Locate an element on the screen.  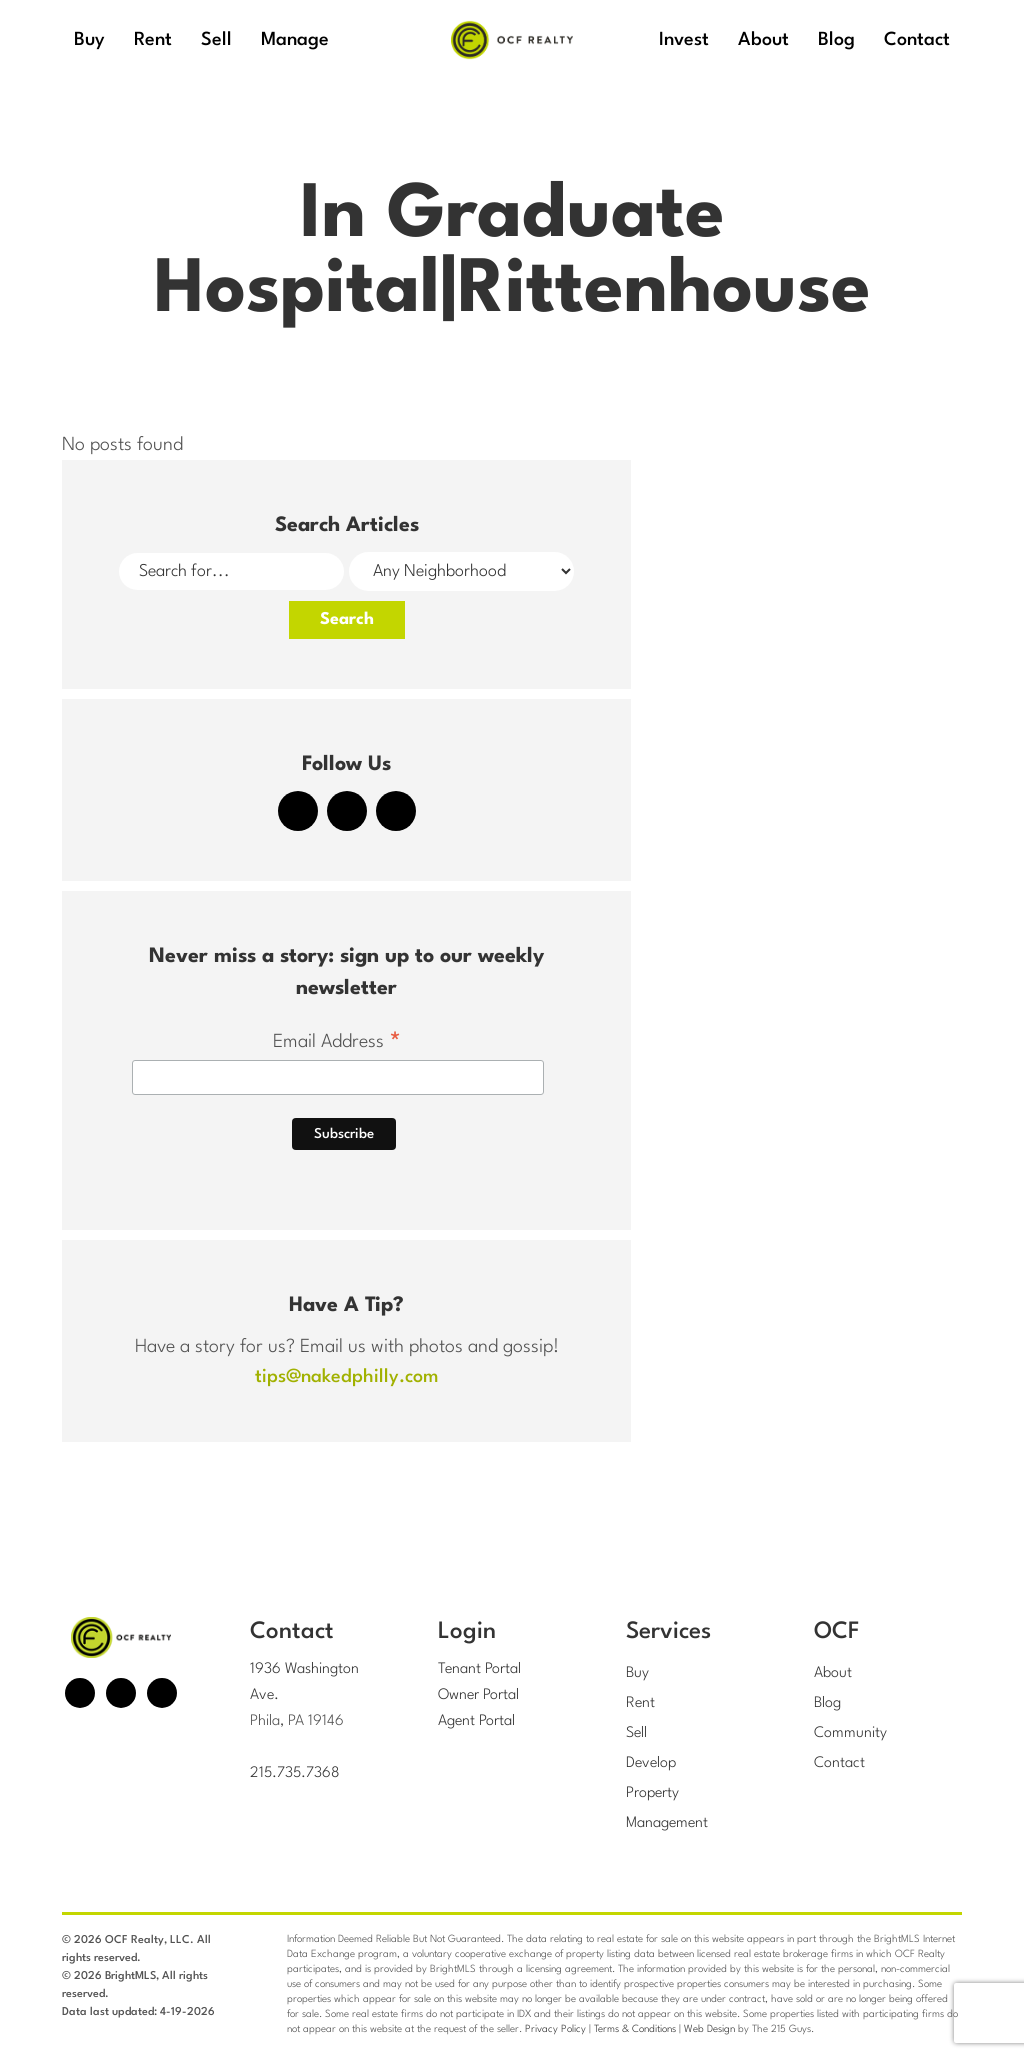
Contact is located at coordinates (839, 1763).